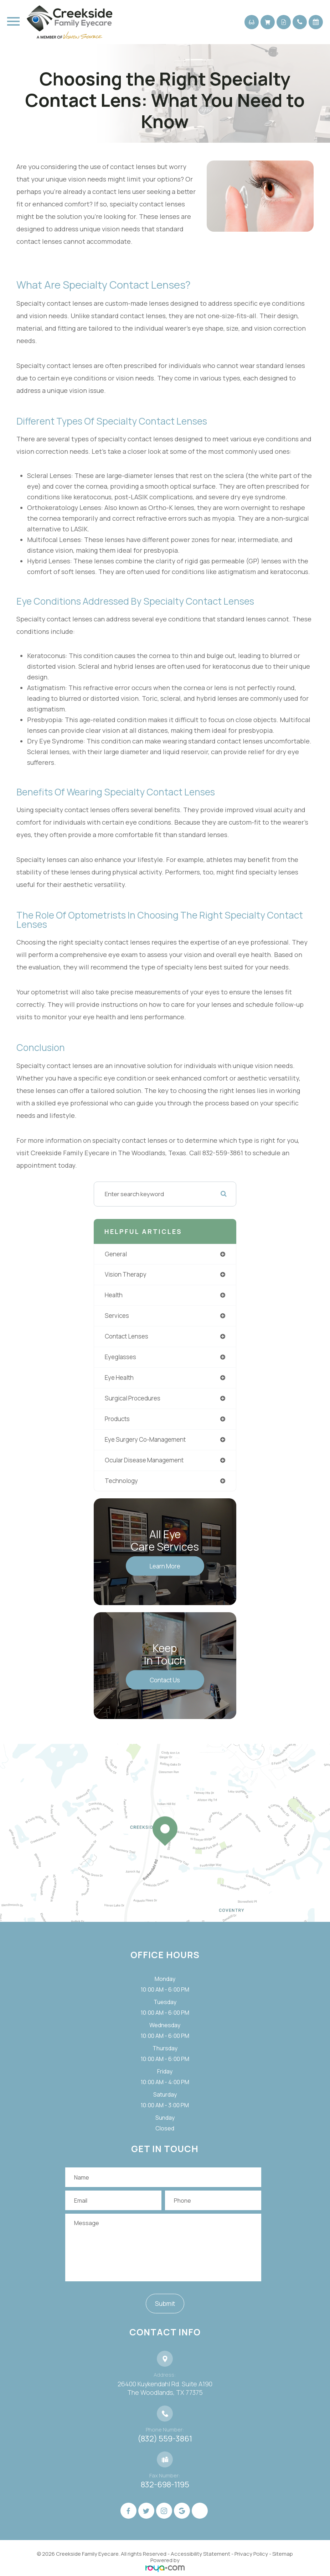  Describe the element at coordinates (282, 2553) in the screenshot. I see `Sitemap` at that location.